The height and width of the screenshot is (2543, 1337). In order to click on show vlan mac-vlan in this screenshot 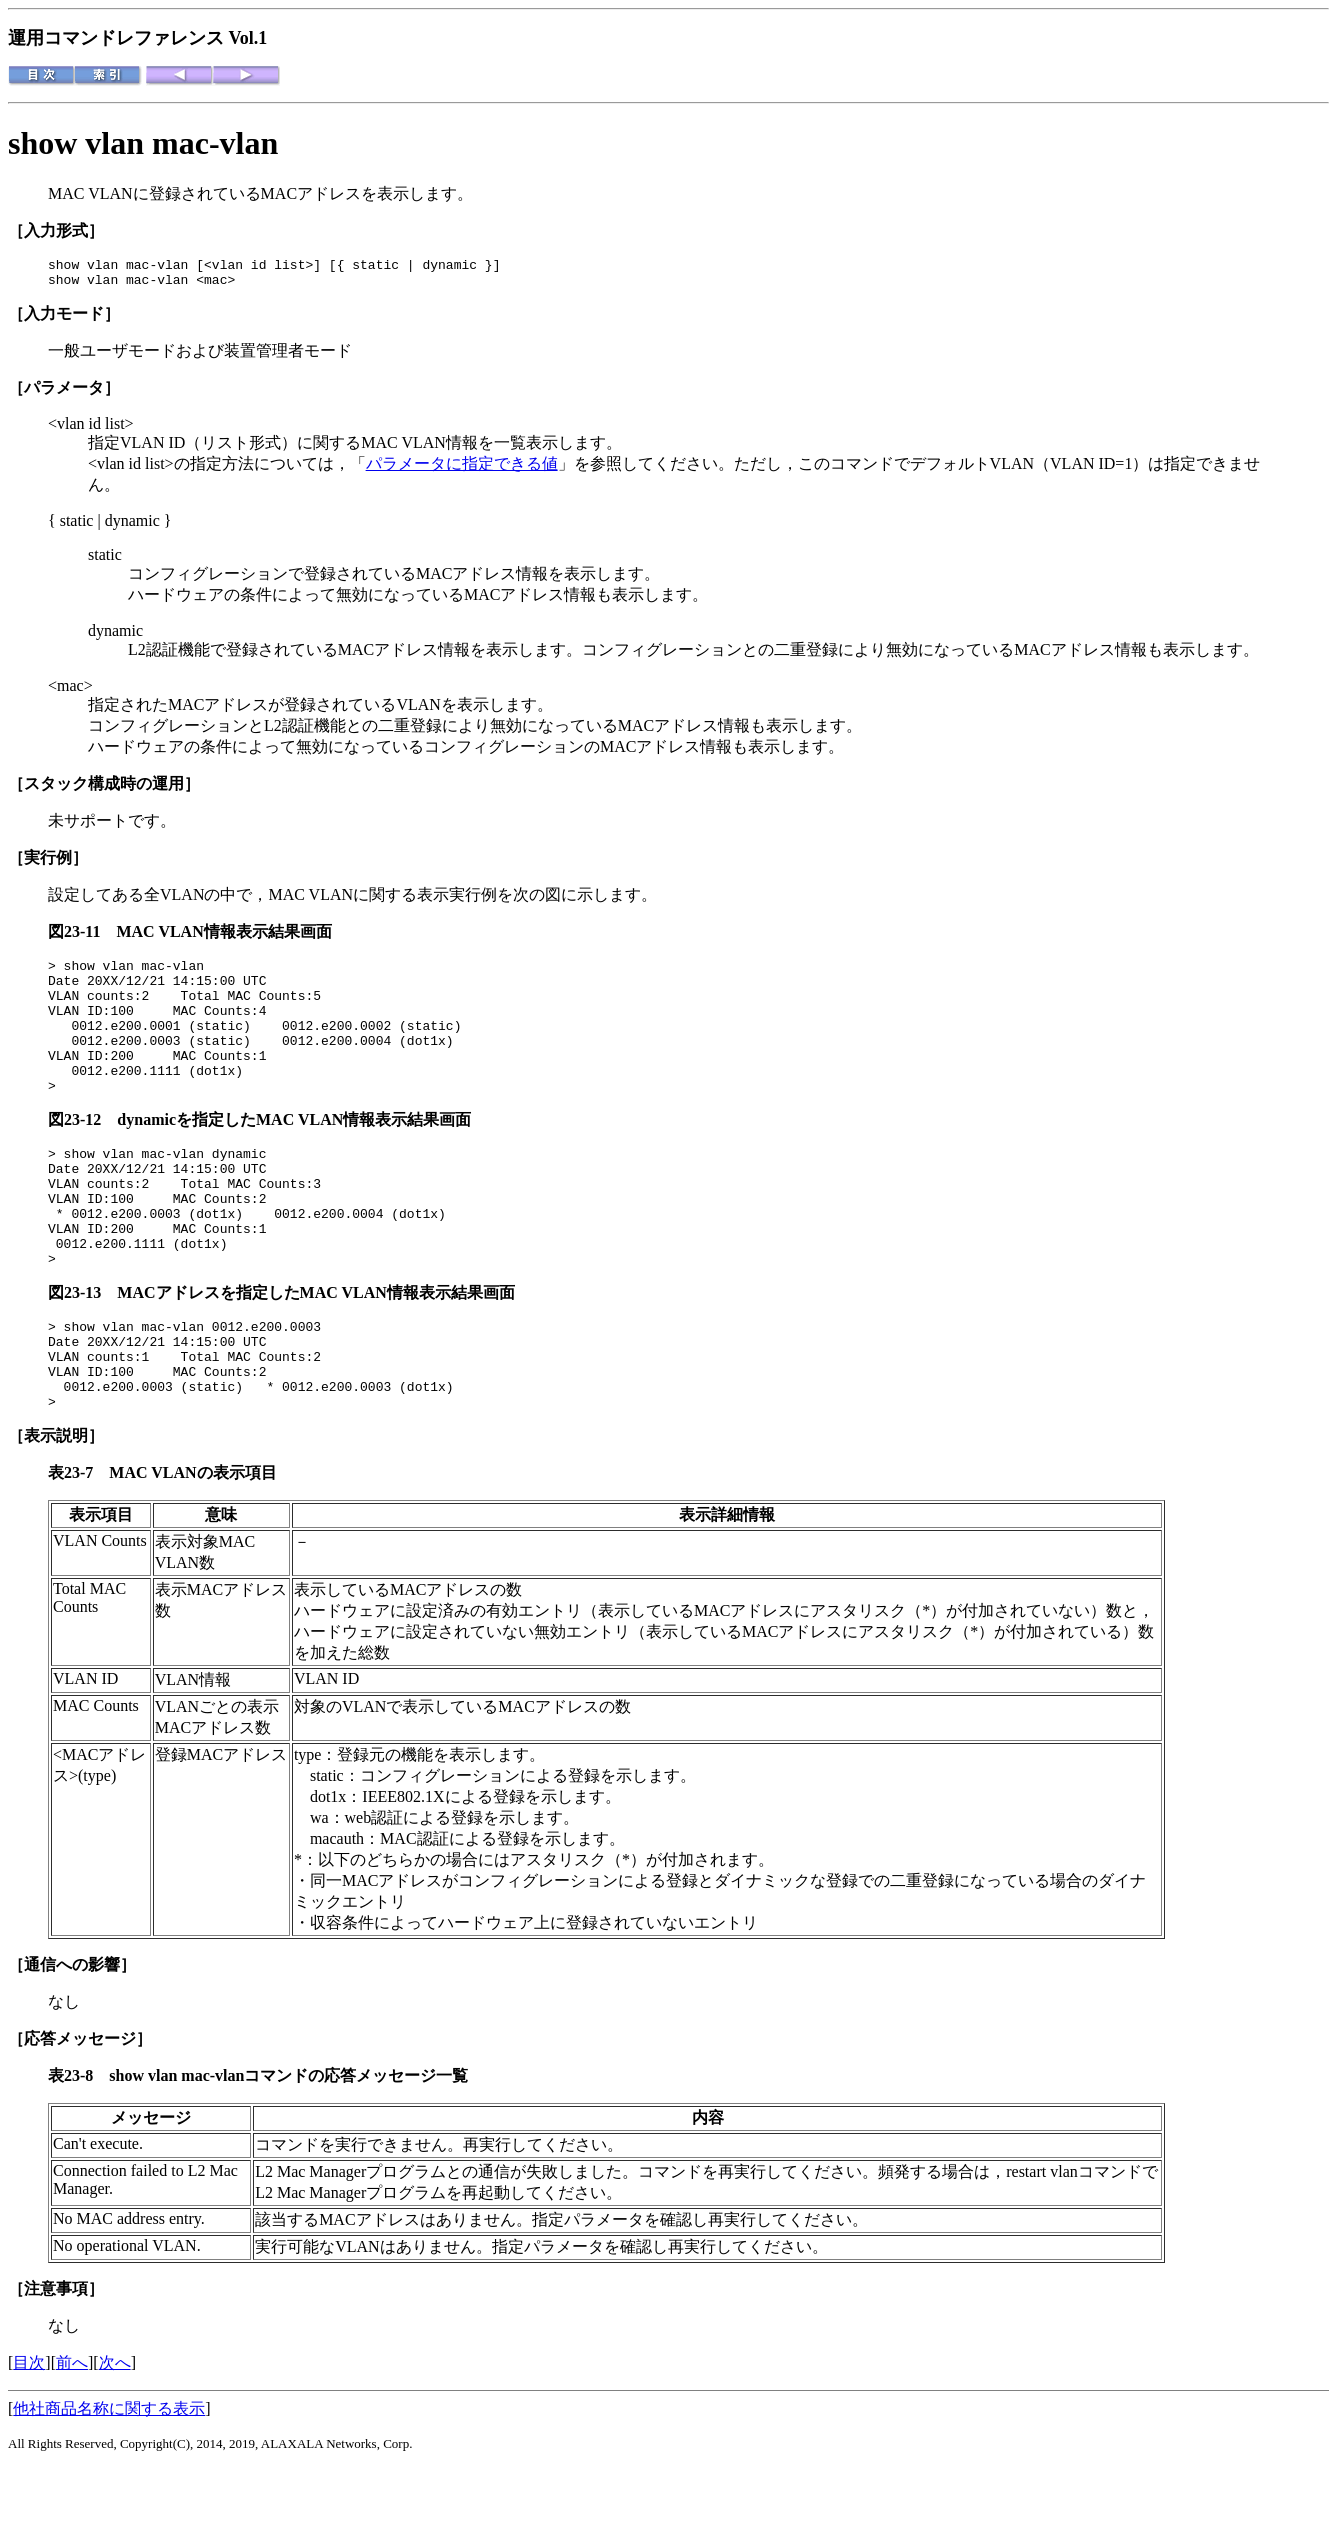, I will do `click(143, 143)`.